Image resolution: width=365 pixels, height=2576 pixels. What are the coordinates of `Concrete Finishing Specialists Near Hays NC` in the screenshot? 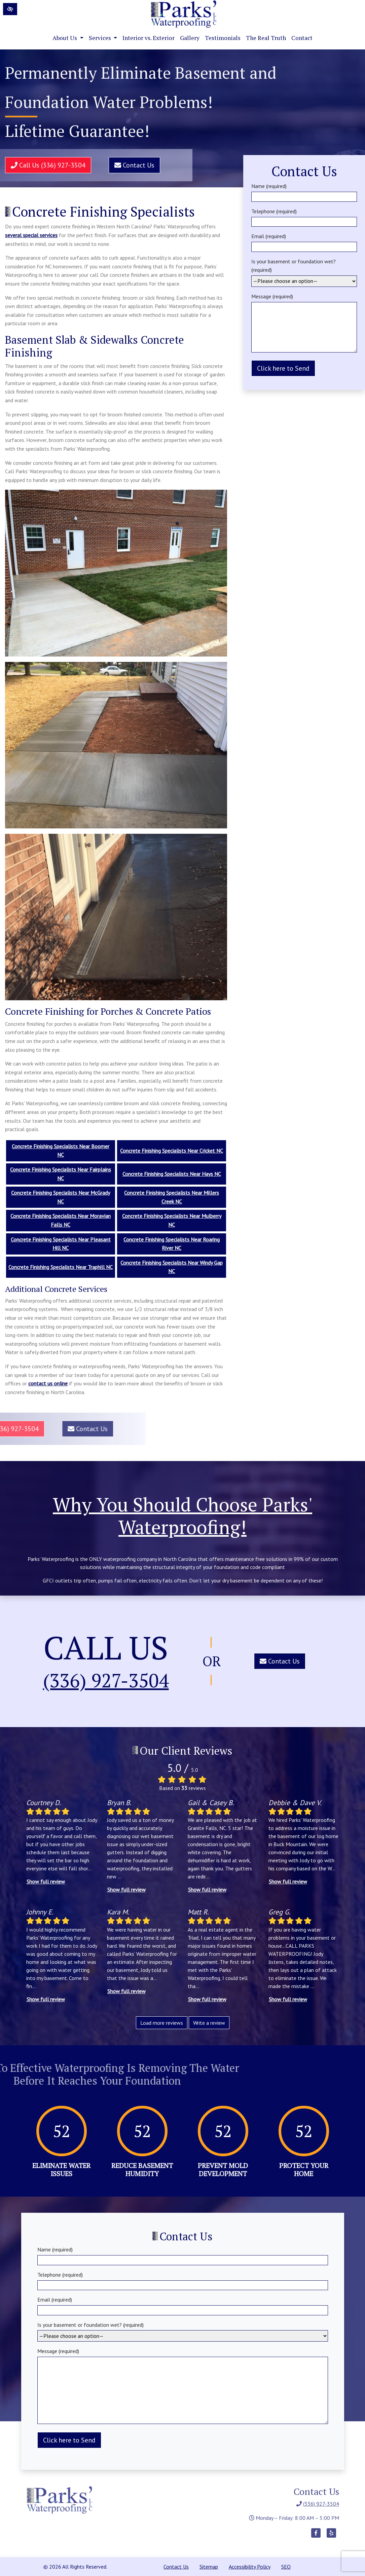 It's located at (171, 1173).